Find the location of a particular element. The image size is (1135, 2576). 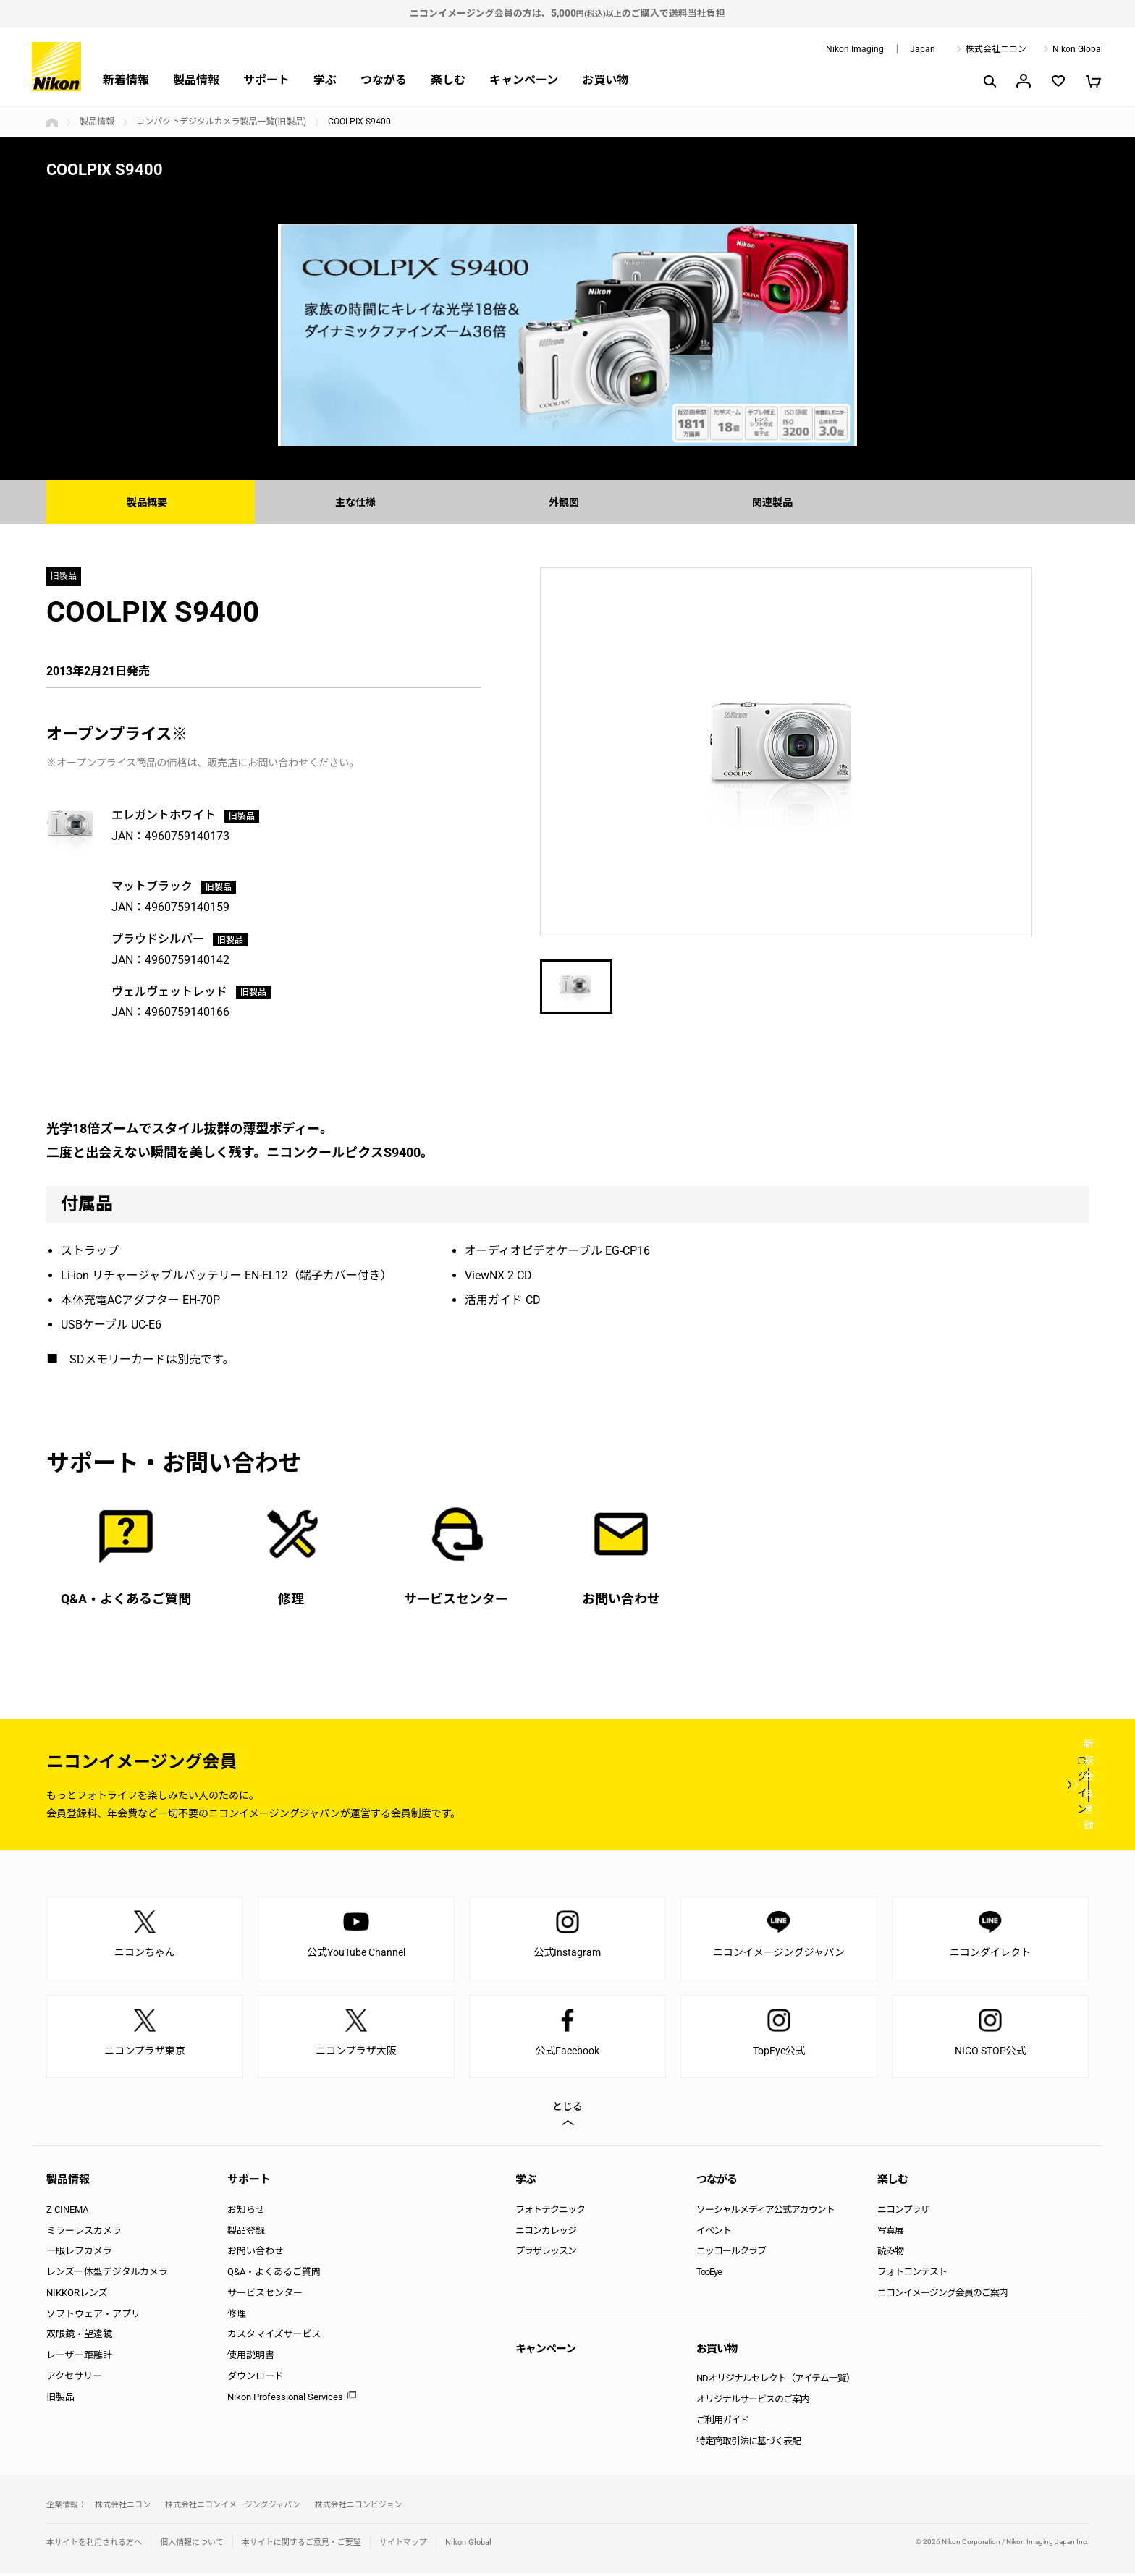

楽しむ is located at coordinates (448, 80).